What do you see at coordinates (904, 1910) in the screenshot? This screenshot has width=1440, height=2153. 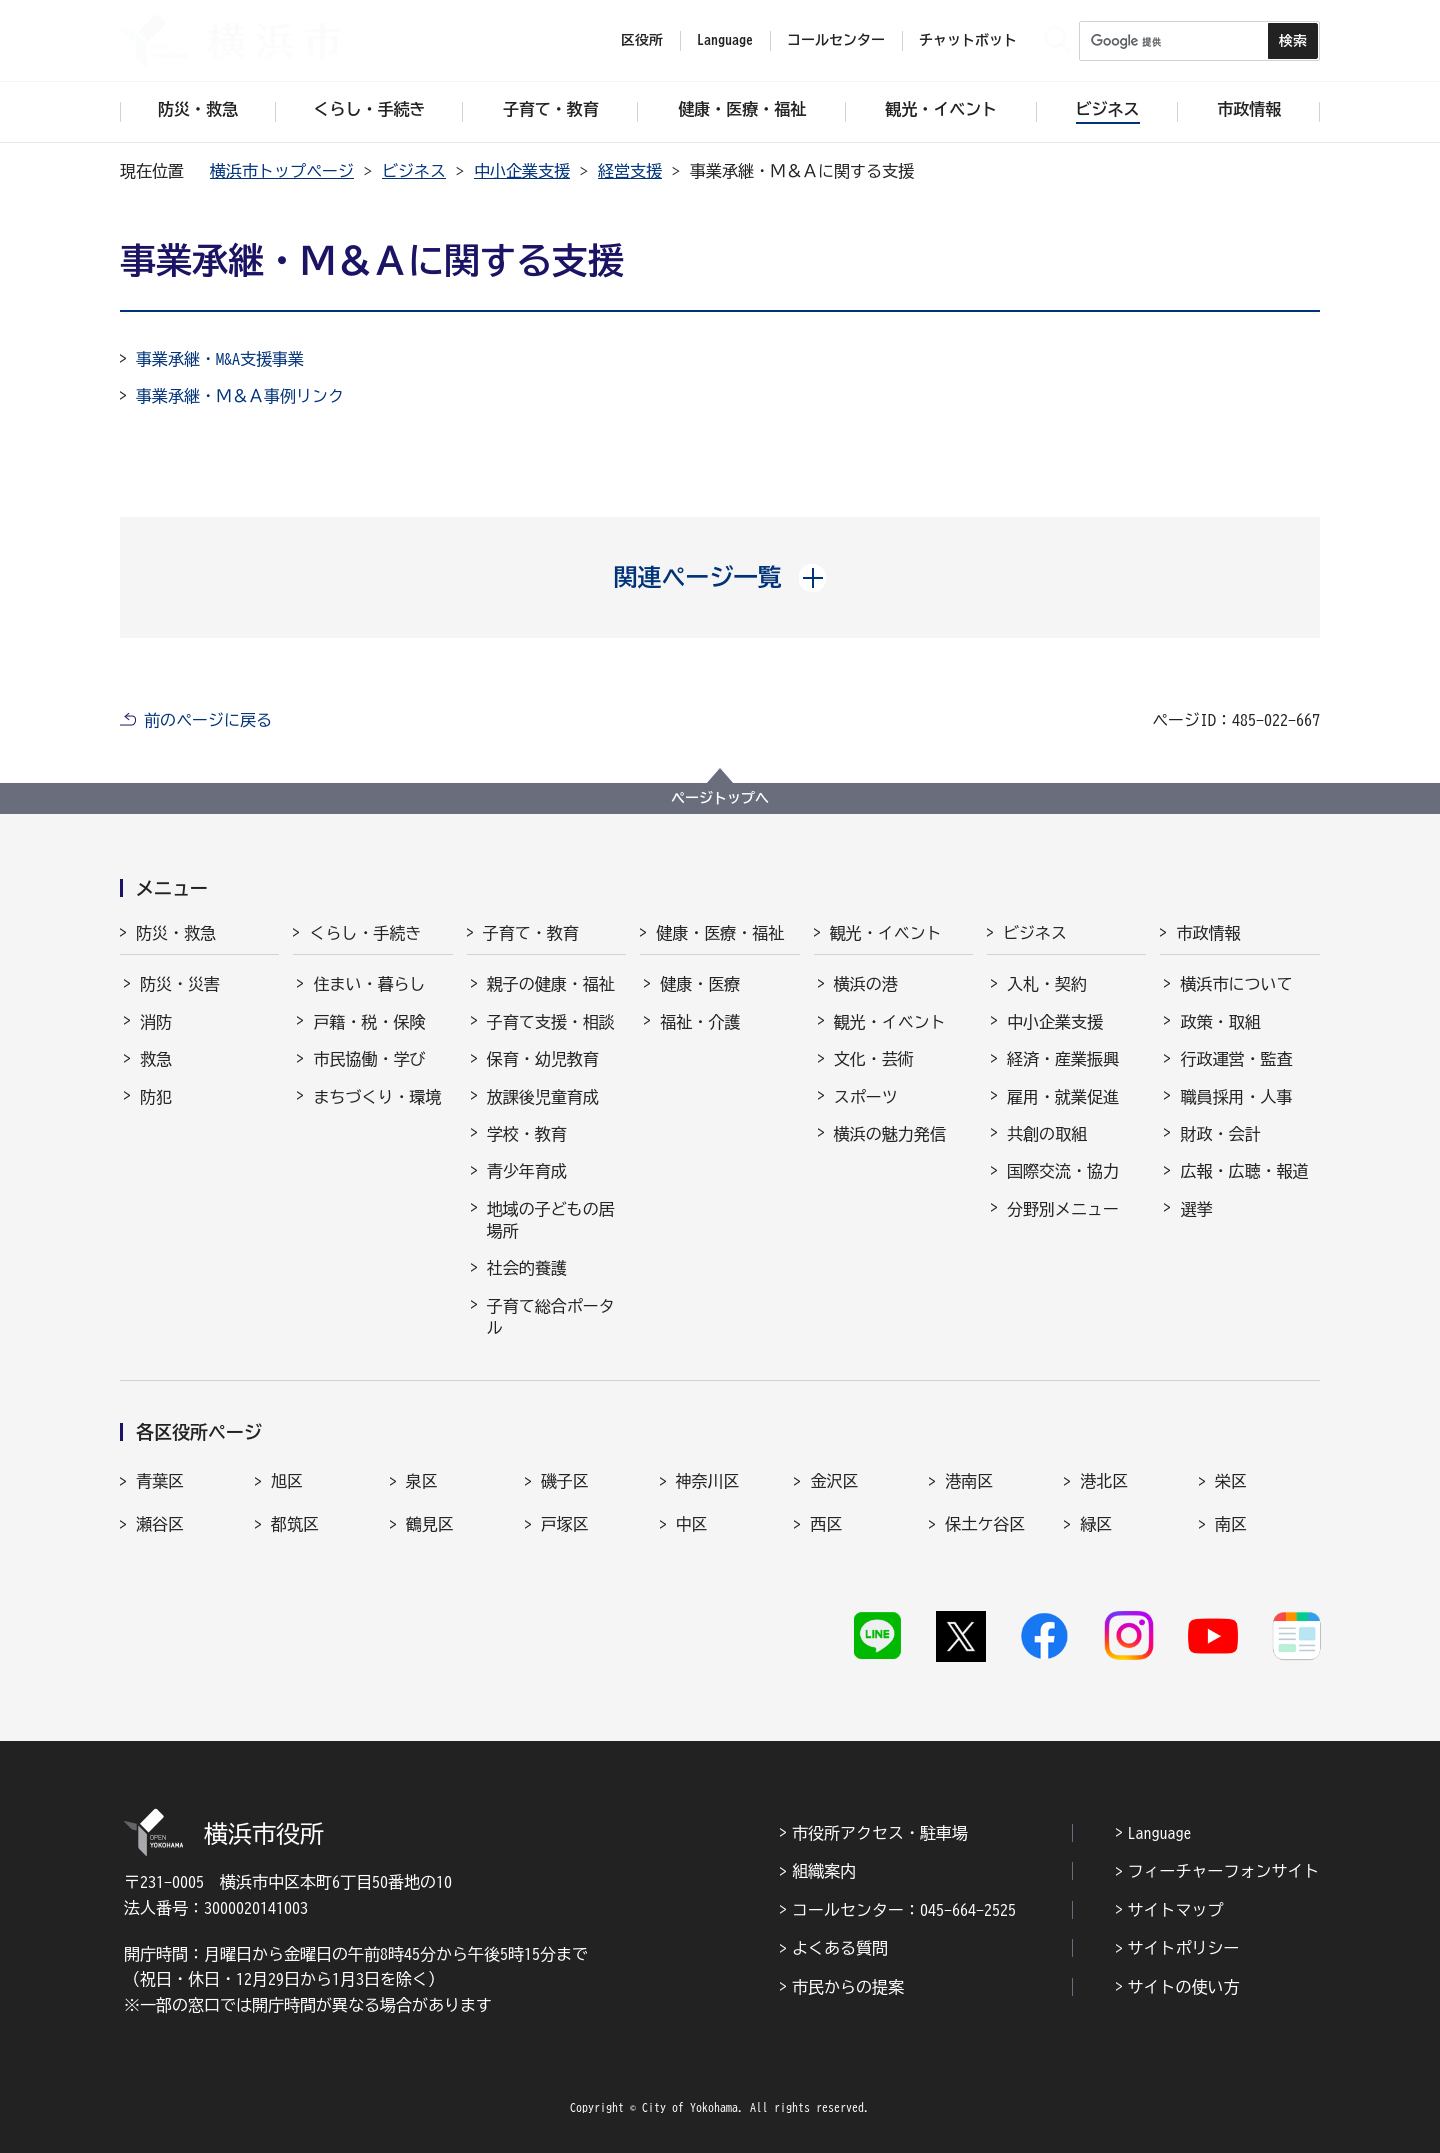 I see `コールセンター：045-664-2525` at bounding box center [904, 1910].